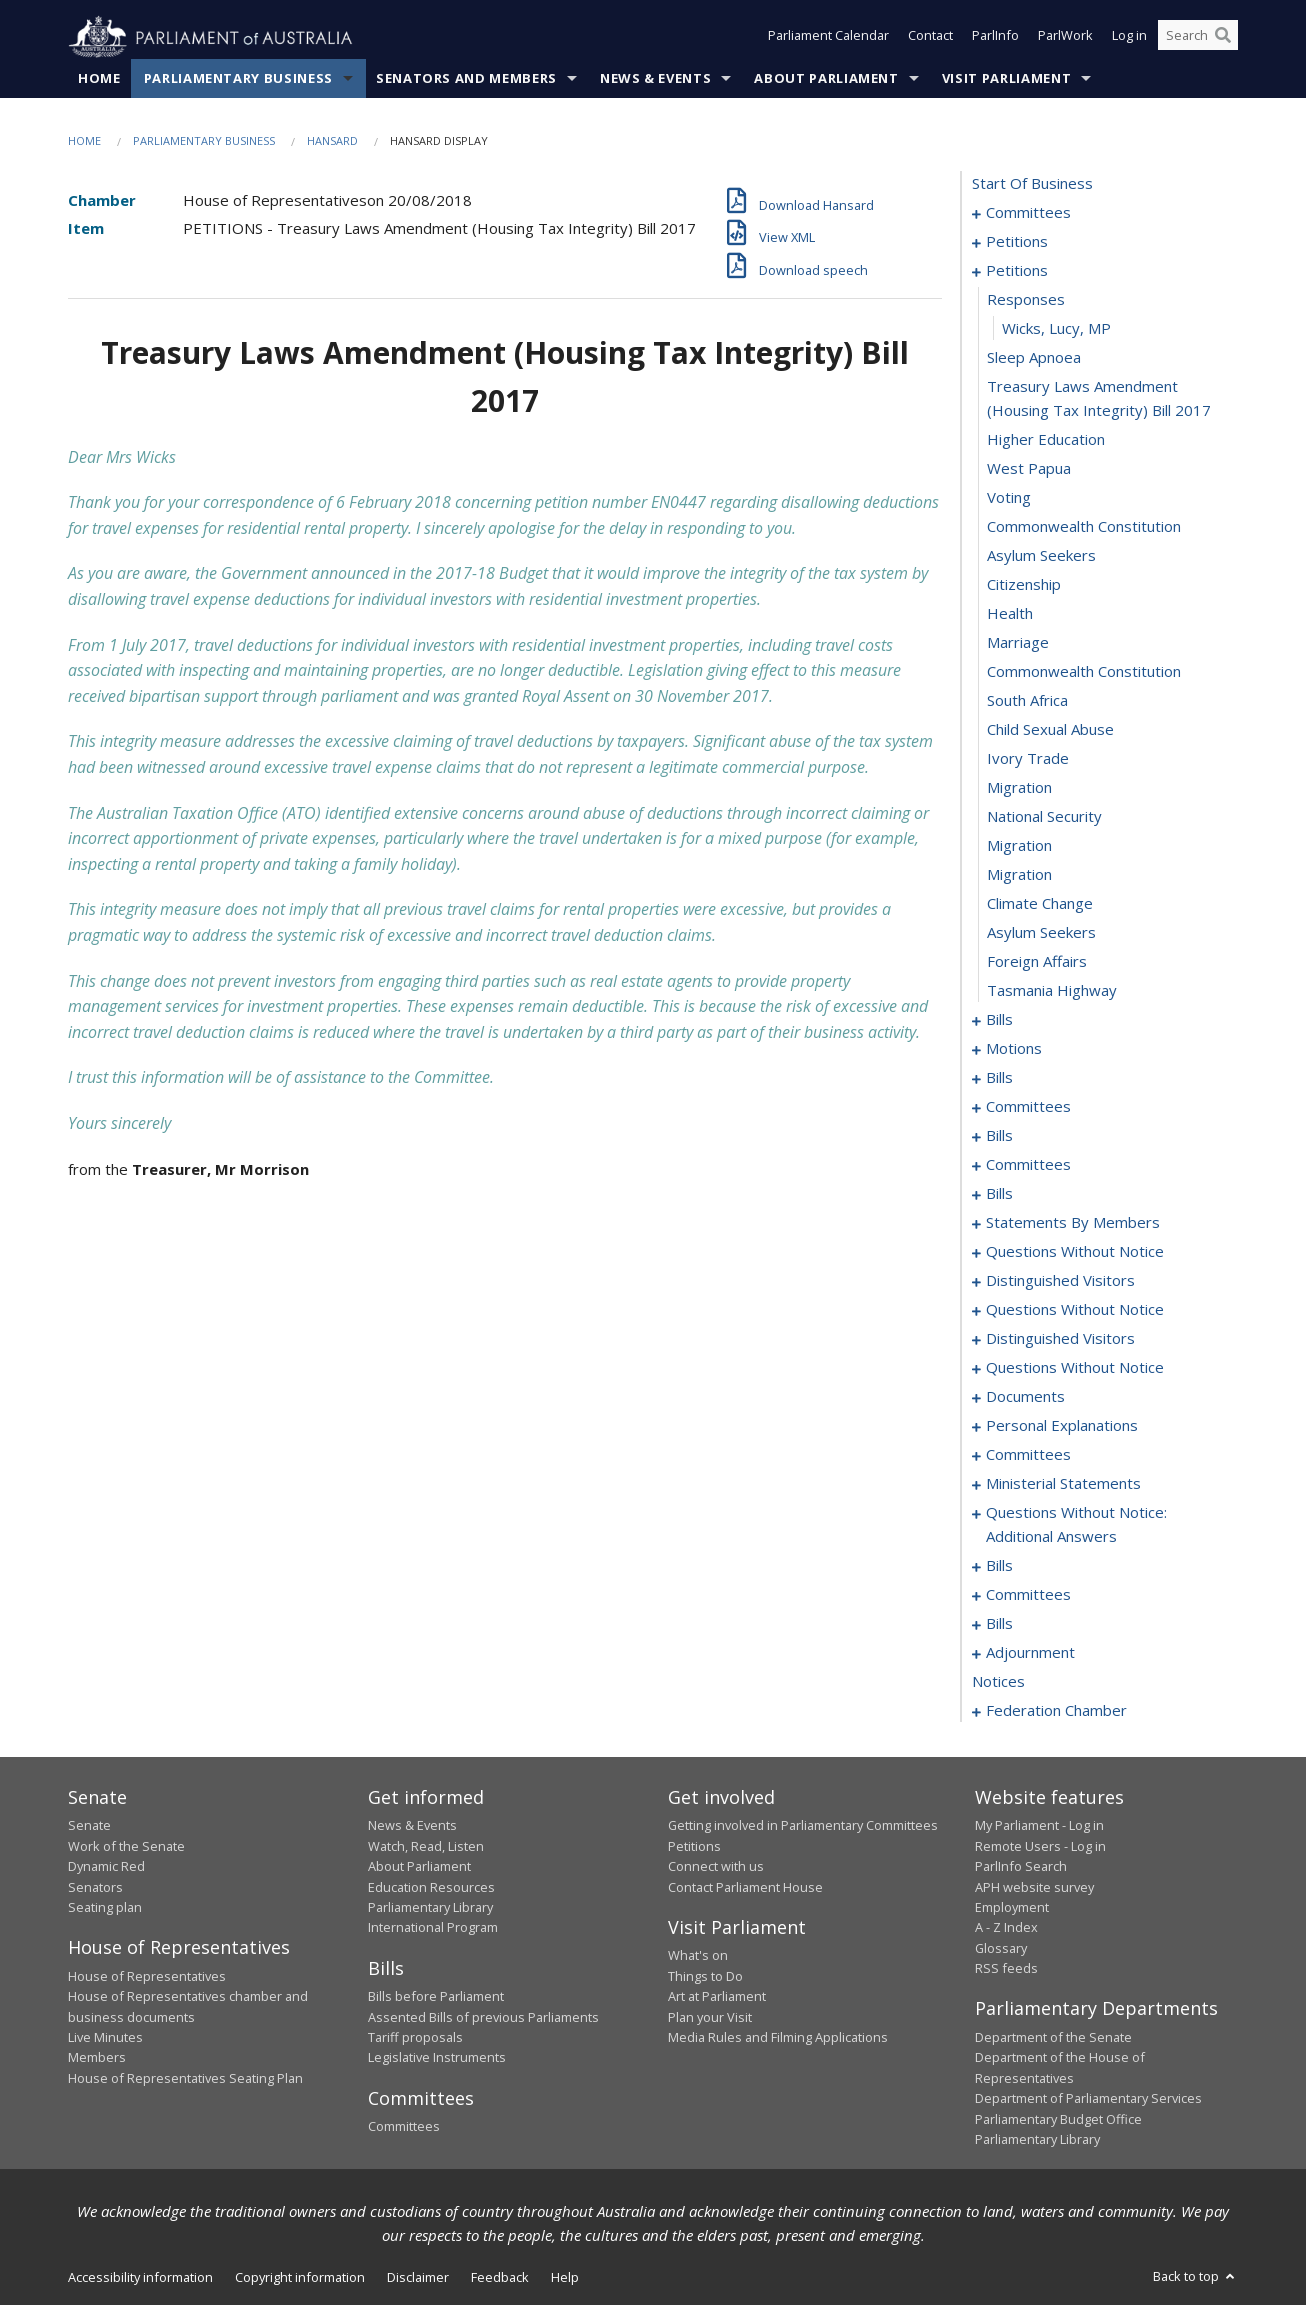 The width and height of the screenshot is (1306, 2305). I want to click on Parliamentary Business, so click(238, 79).